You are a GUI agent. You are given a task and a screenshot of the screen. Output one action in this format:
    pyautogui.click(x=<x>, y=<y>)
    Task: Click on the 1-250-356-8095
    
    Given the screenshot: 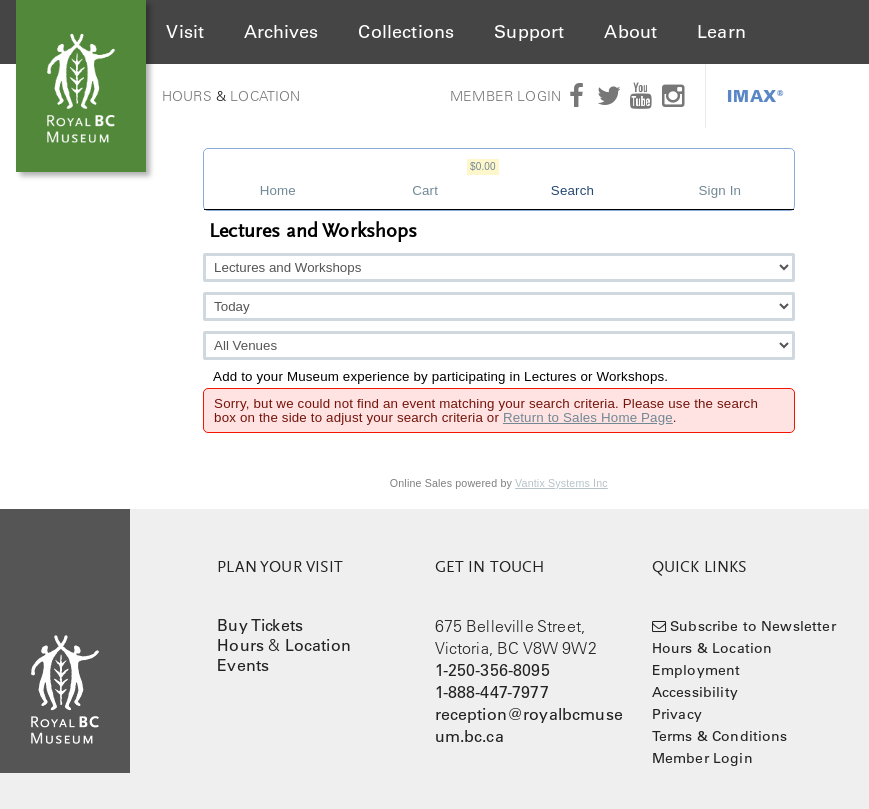 What is the action you would take?
    pyautogui.click(x=492, y=670)
    